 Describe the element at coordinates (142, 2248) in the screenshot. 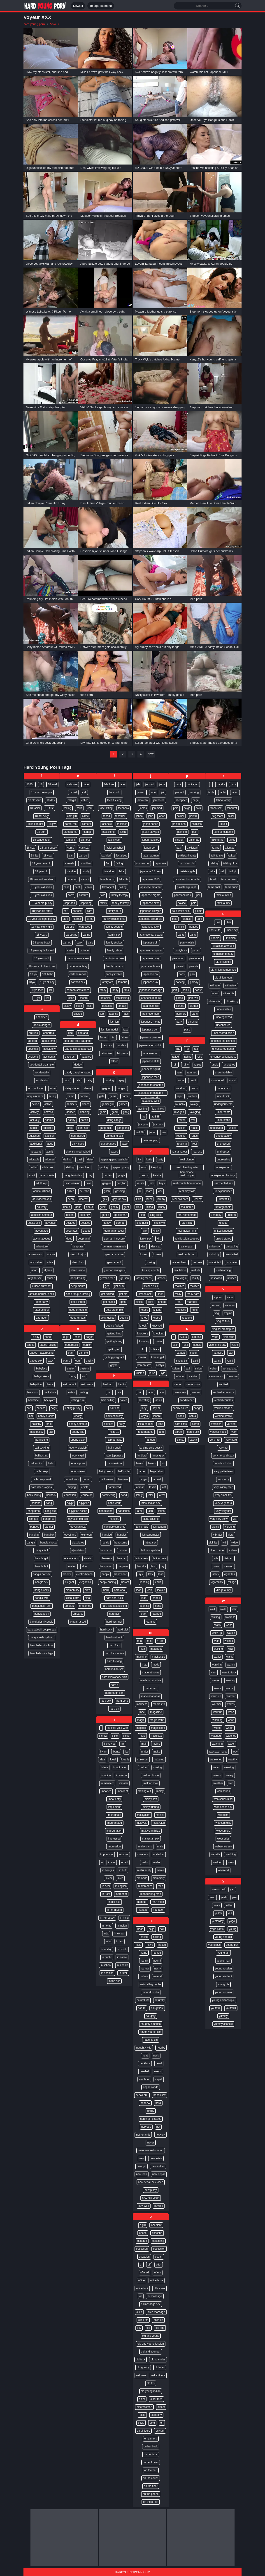

I see `obsessed` at that location.